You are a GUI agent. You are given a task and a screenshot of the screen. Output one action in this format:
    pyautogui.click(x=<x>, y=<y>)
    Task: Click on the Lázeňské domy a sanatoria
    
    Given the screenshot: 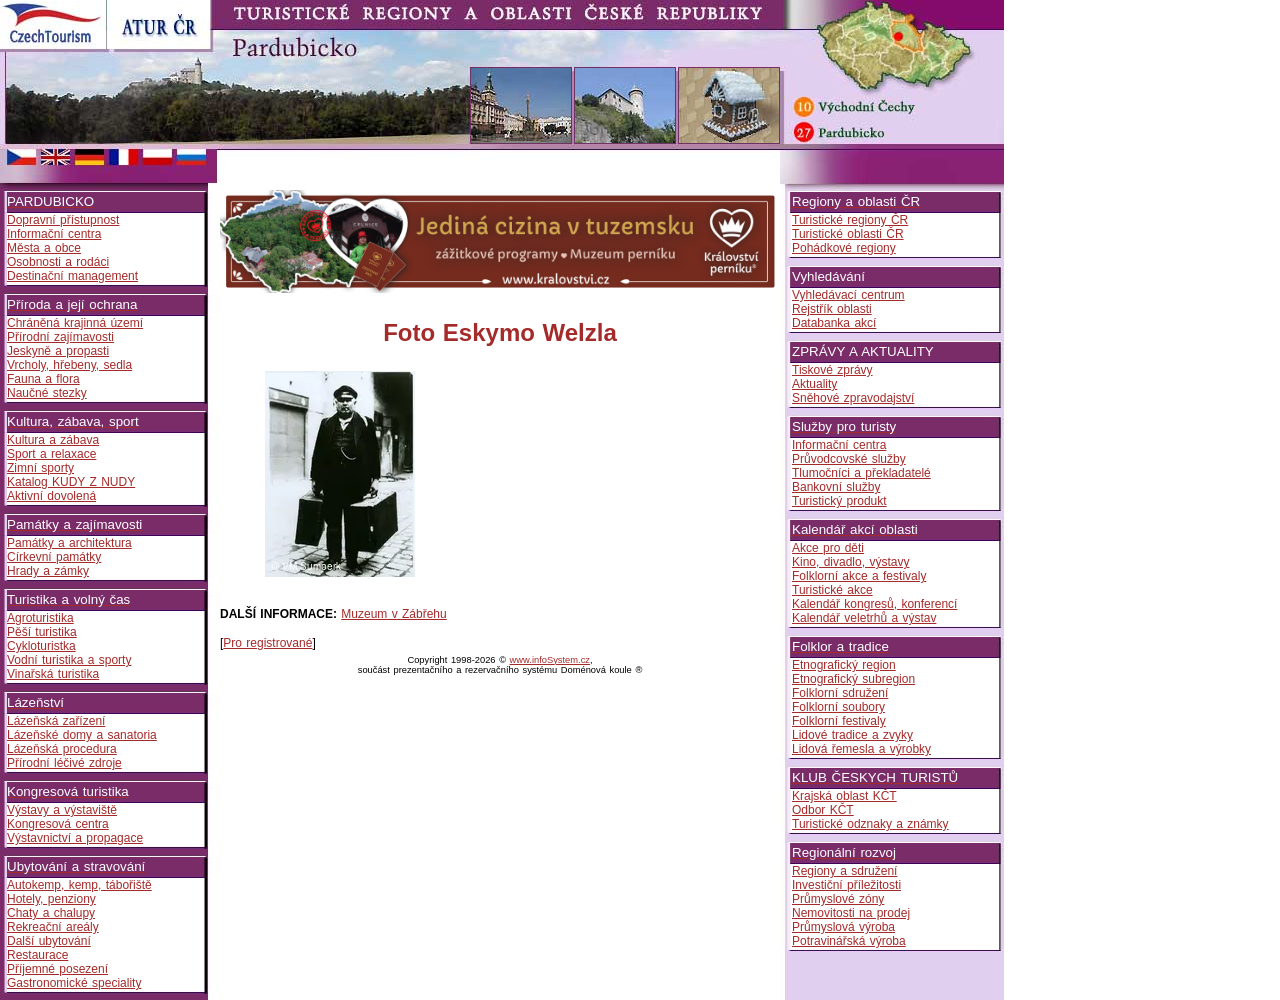 What is the action you would take?
    pyautogui.click(x=82, y=735)
    